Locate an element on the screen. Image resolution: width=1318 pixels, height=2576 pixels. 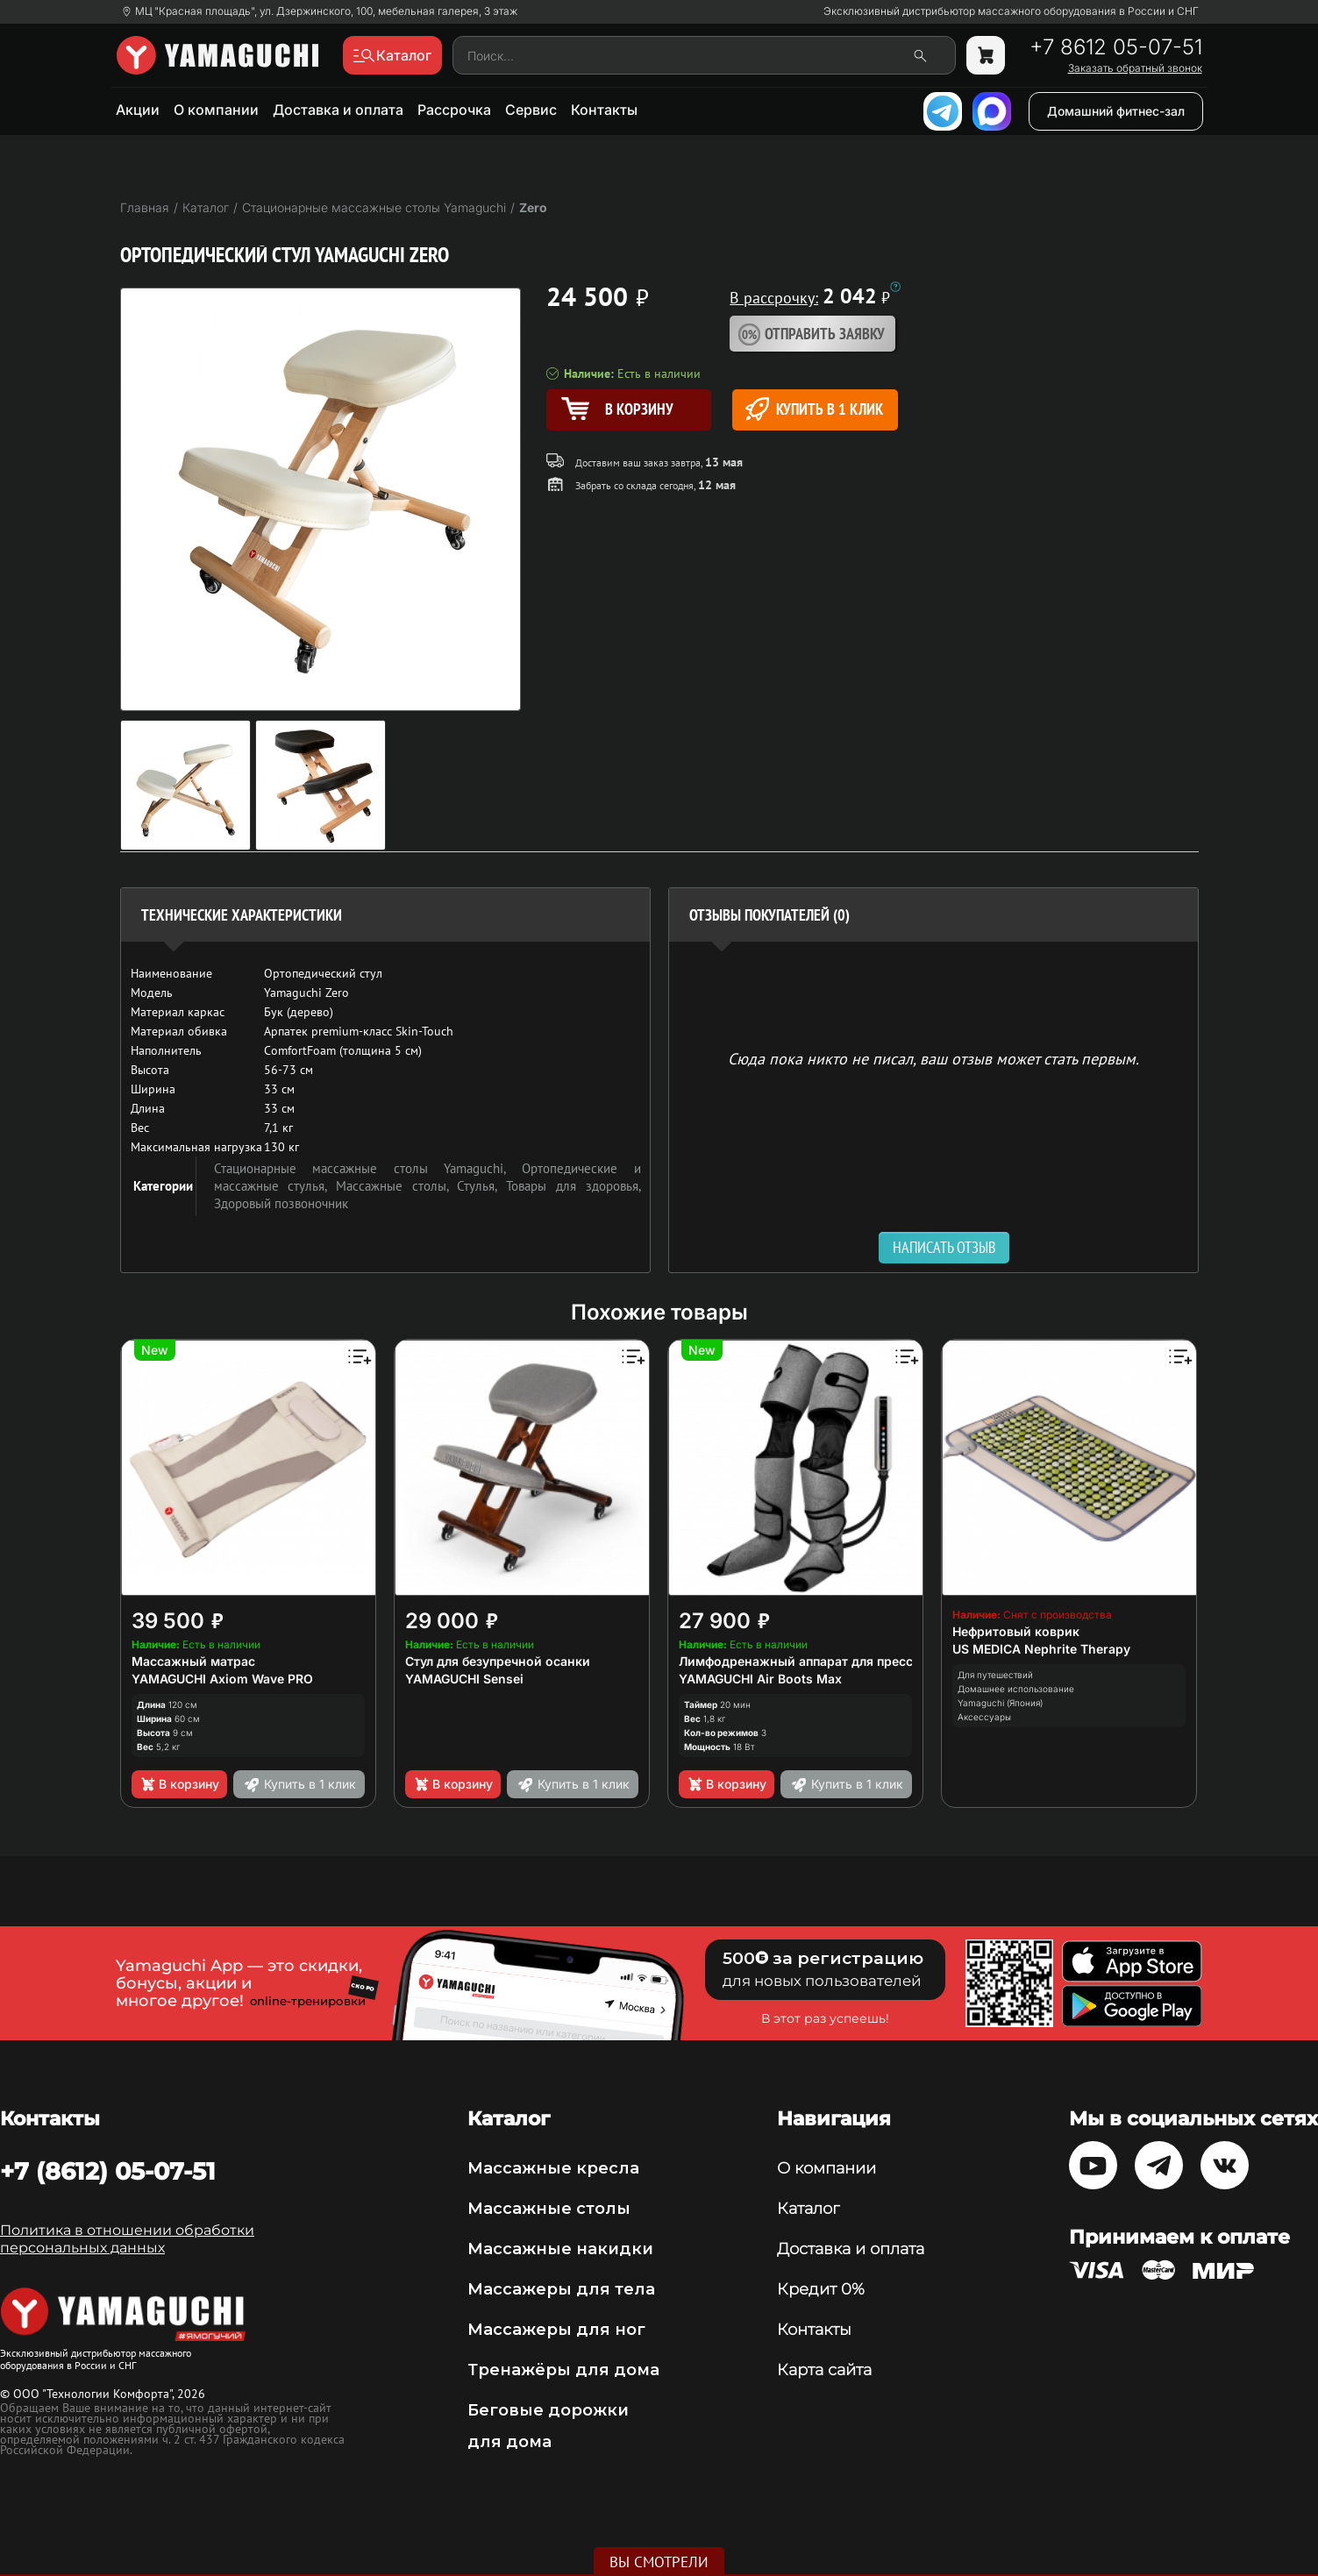
Доставка и оплата is located at coordinates (338, 109).